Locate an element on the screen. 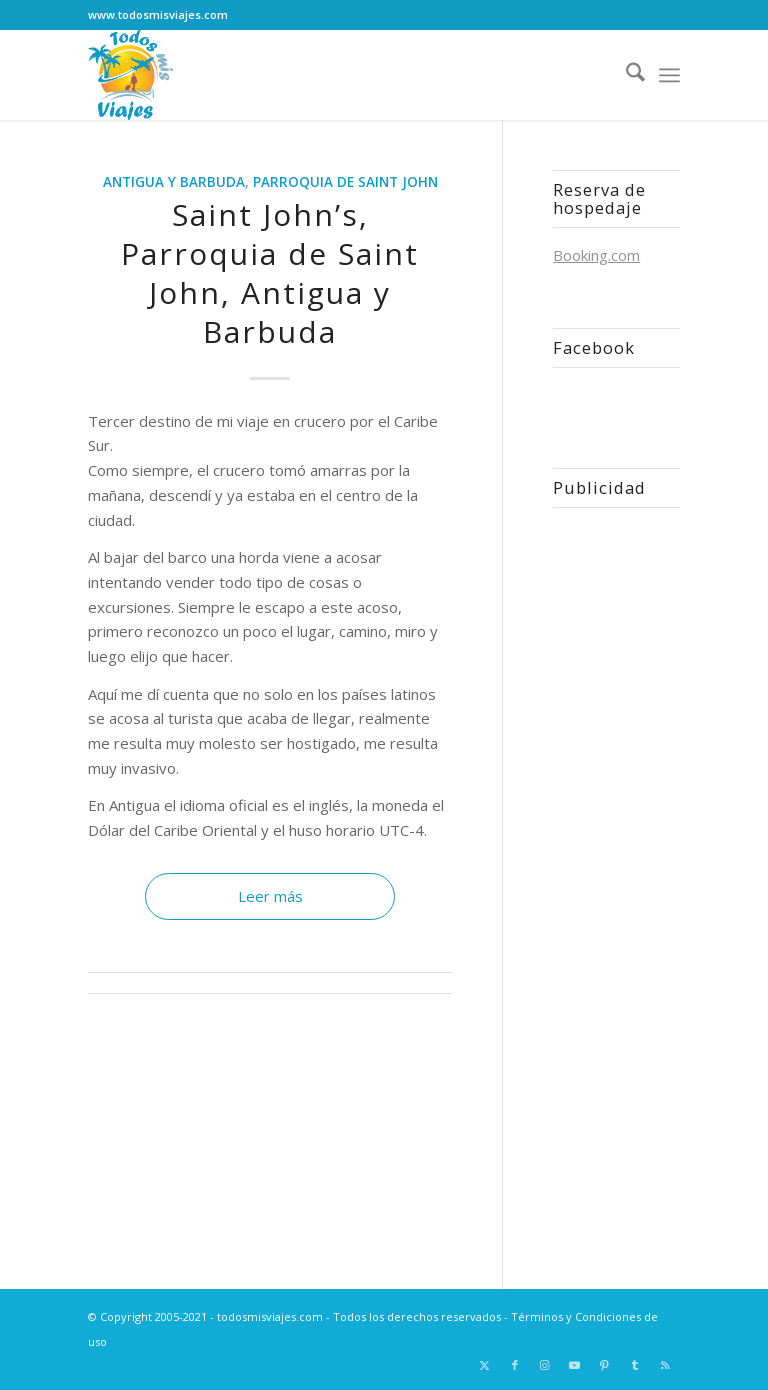 The image size is (768, 1390). Booking.com is located at coordinates (596, 255).